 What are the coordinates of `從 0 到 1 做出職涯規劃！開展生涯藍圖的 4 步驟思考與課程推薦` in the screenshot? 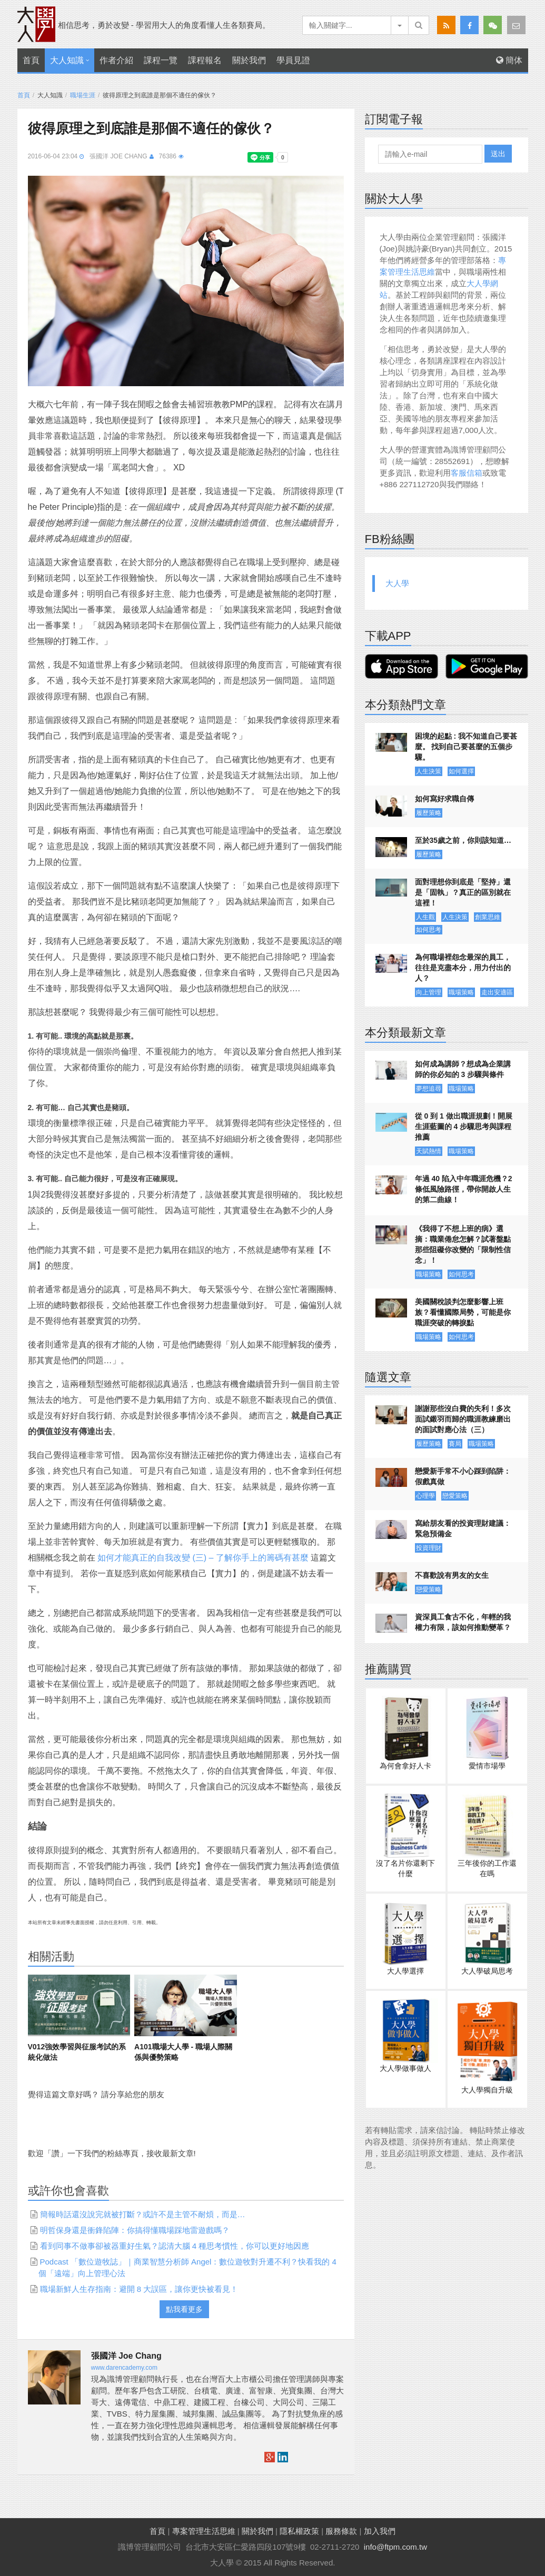 It's located at (463, 1126).